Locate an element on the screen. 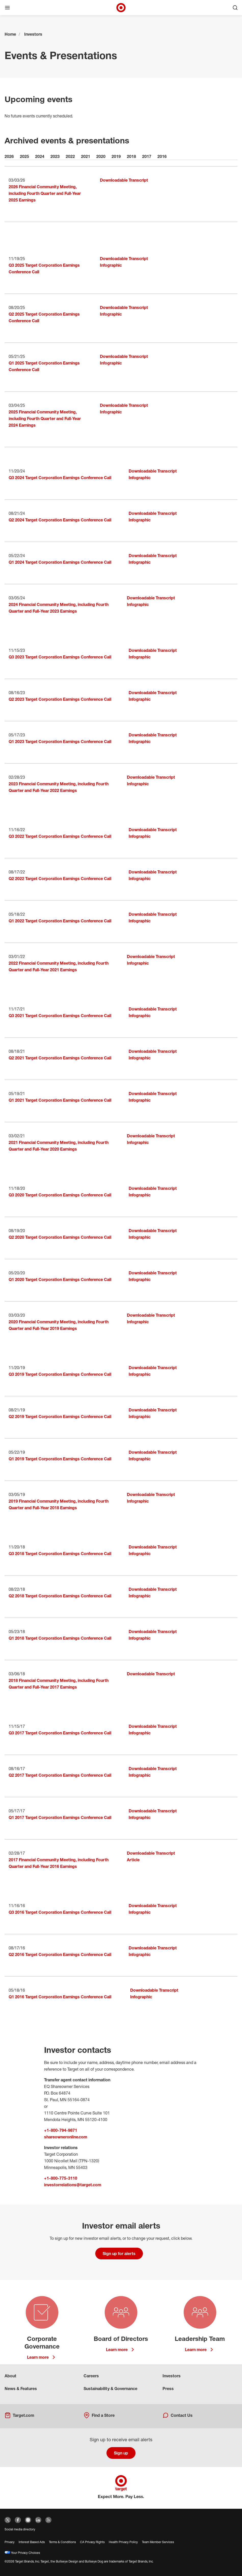  Quarter and Full-Year 2017 Earnings is located at coordinates (43, 1687).